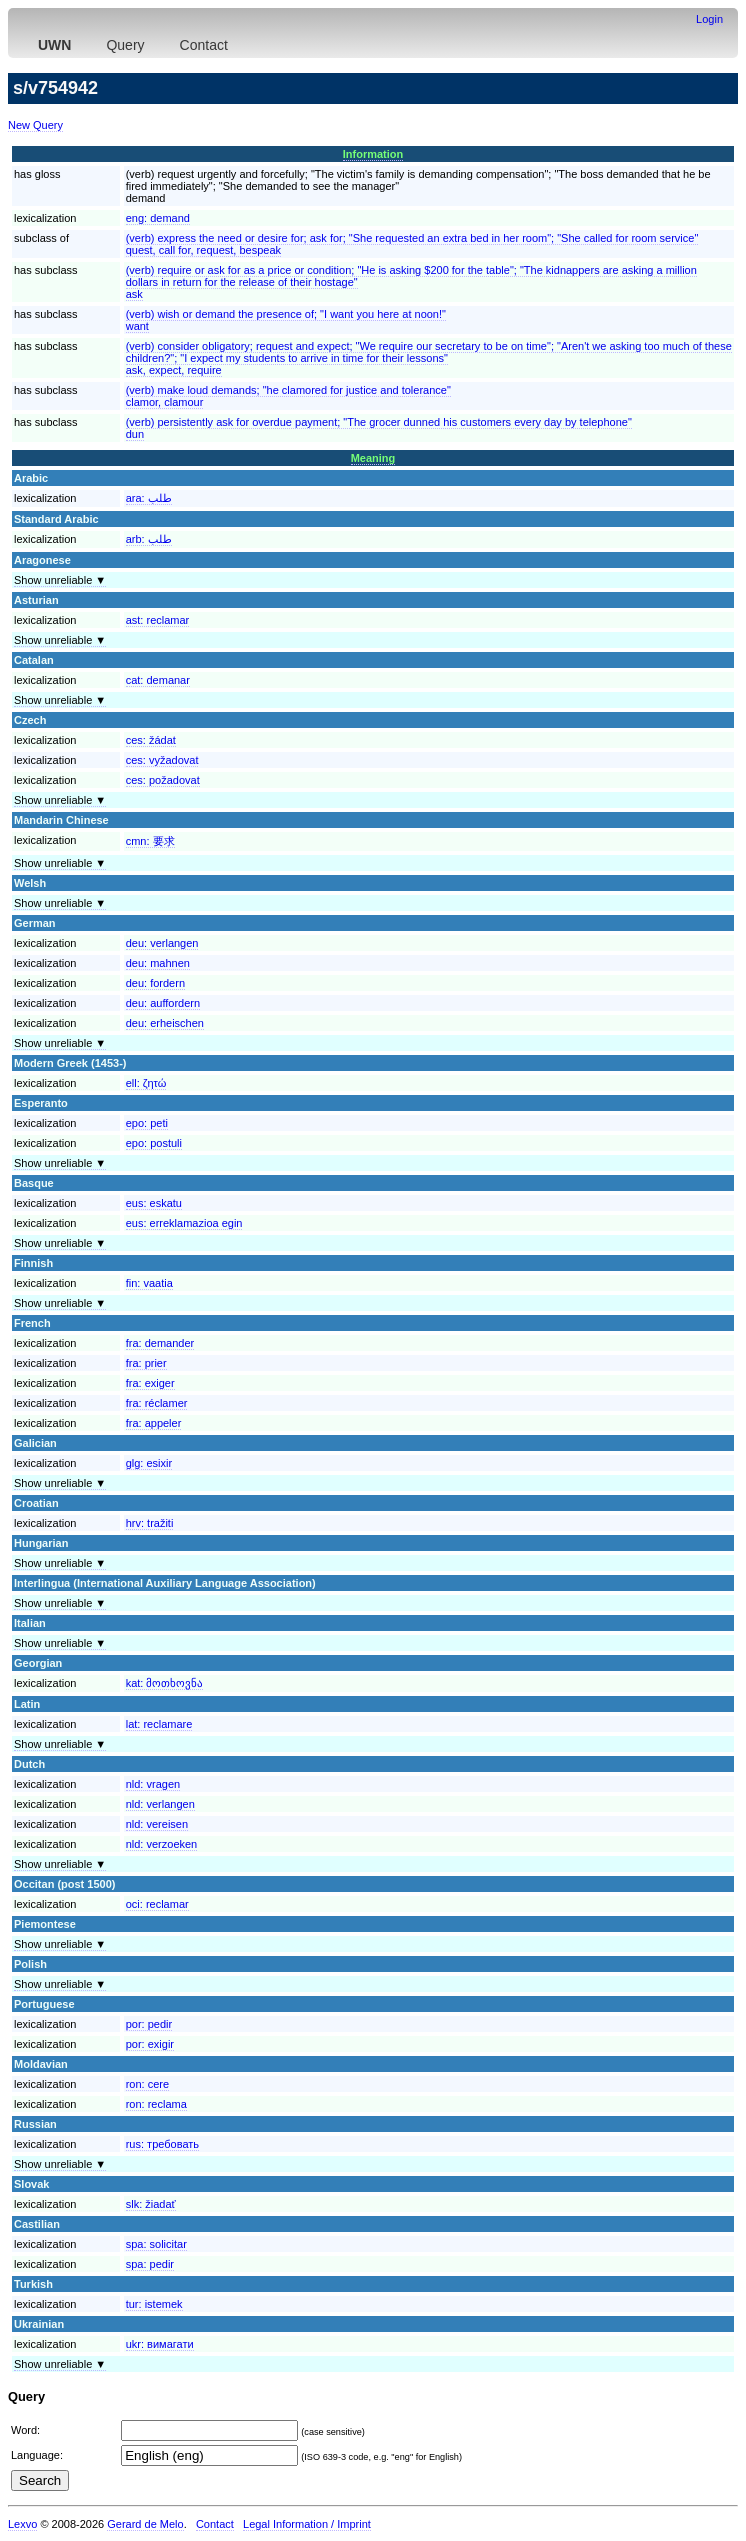 The height and width of the screenshot is (2541, 746). Describe the element at coordinates (373, 458) in the screenshot. I see `Meaning` at that location.